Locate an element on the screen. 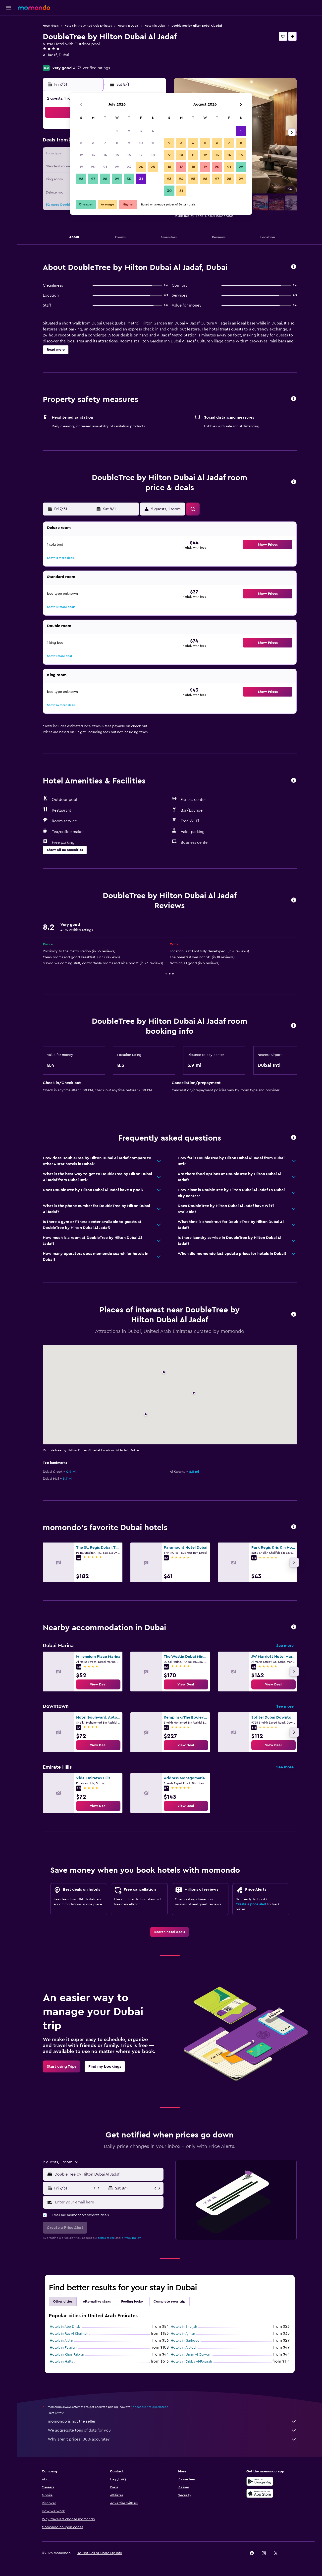 This screenshot has width=322, height=2576. Hotels in Sharjah is located at coordinates (184, 2326).